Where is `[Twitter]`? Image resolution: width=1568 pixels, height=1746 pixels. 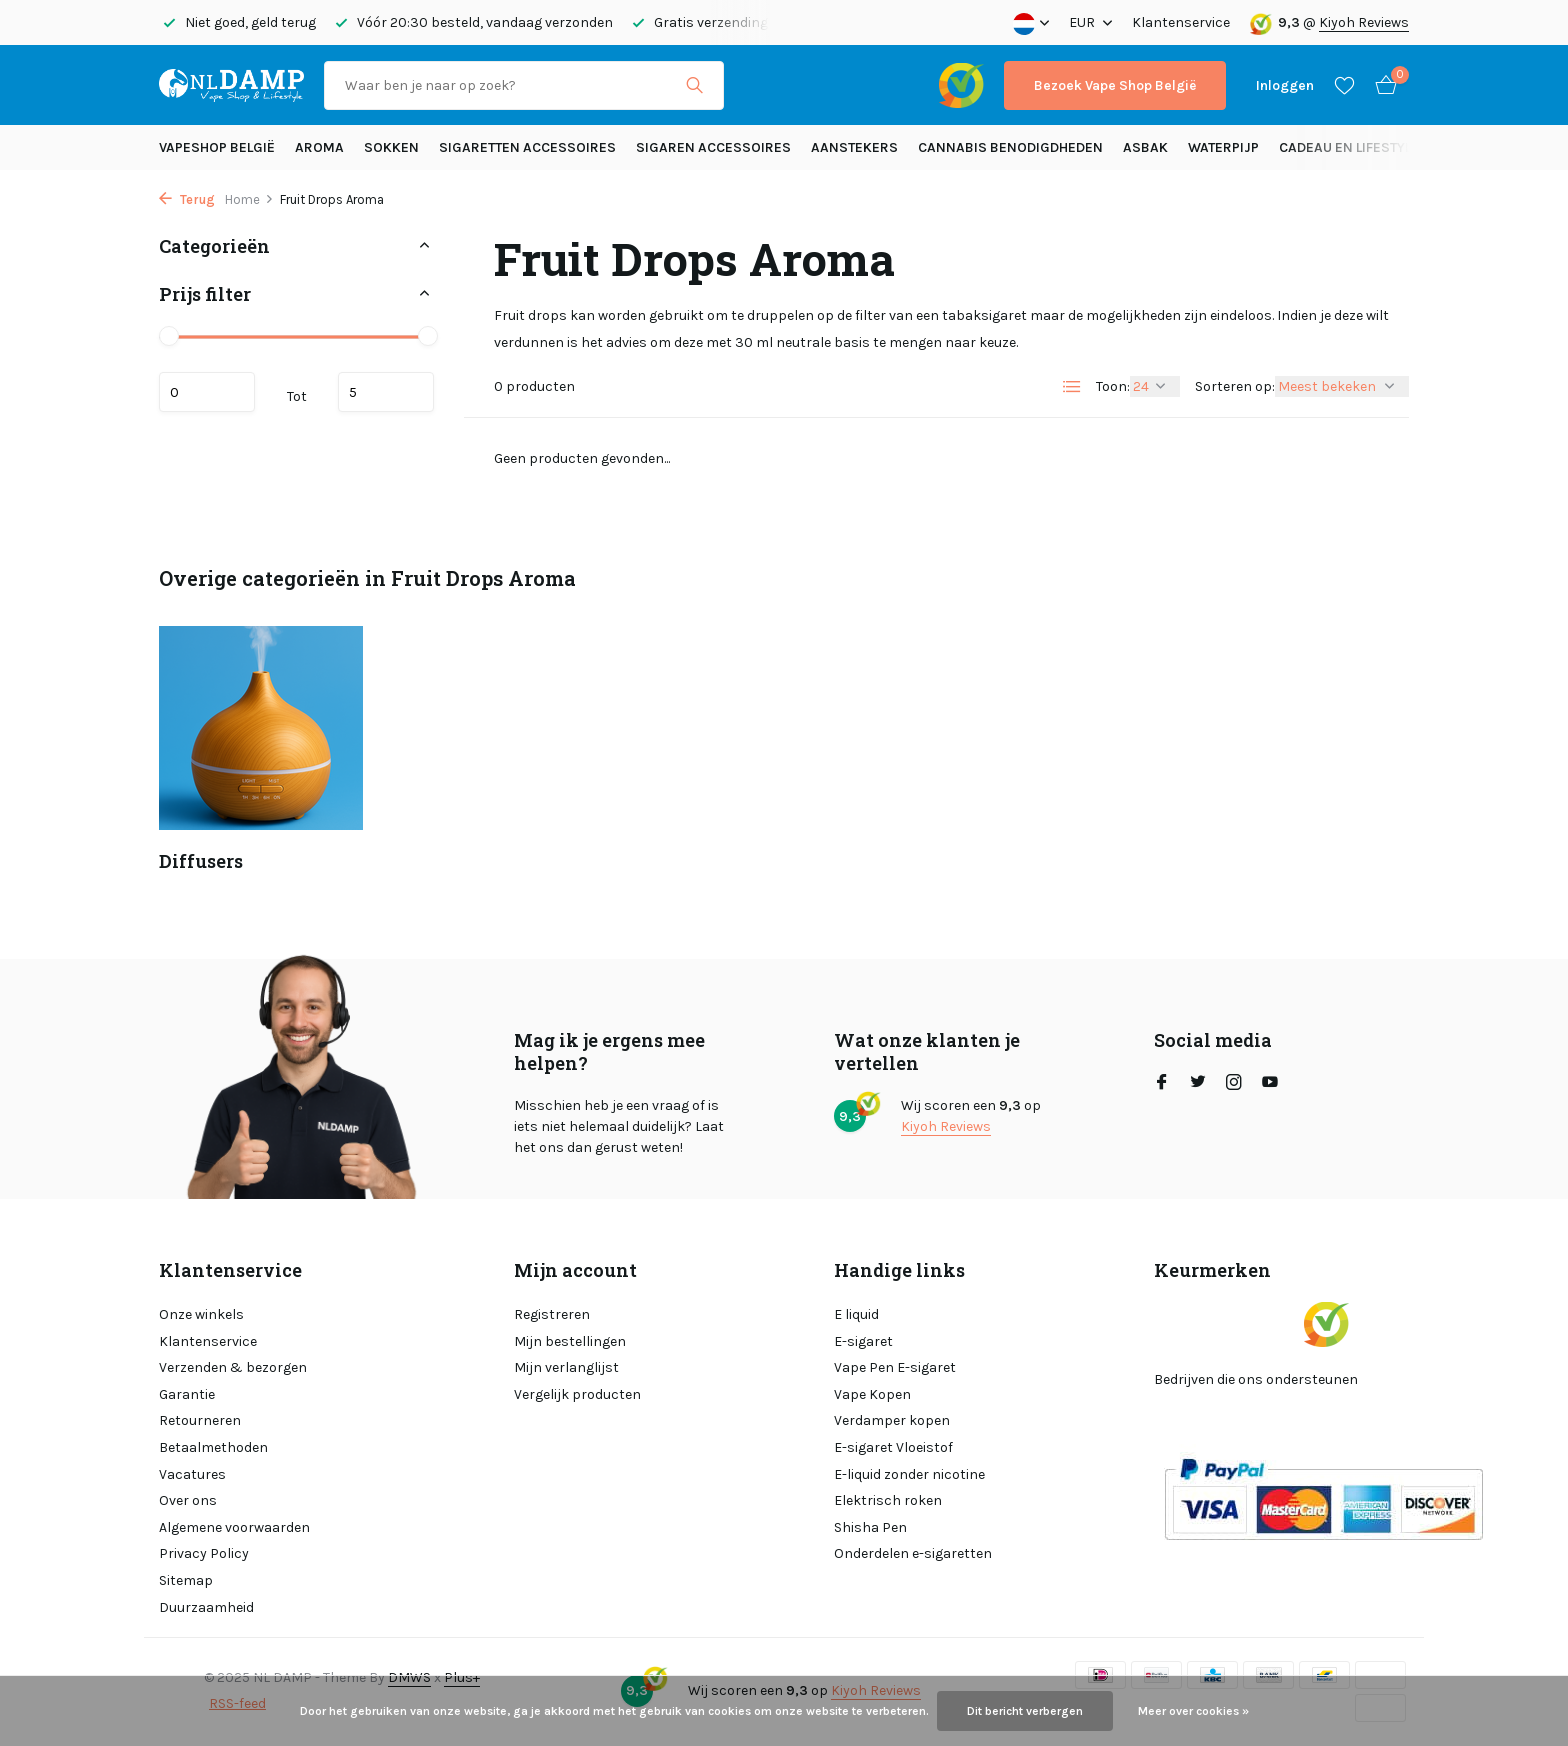
[Twitter] is located at coordinates (1198, 1084).